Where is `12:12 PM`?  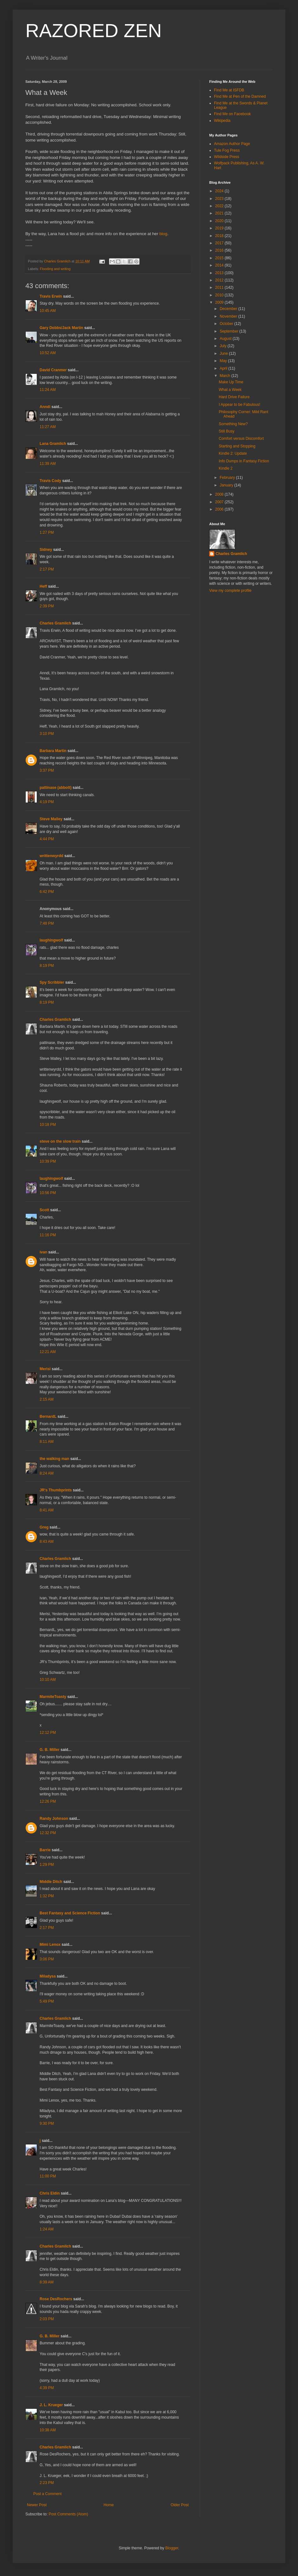 12:12 PM is located at coordinates (48, 1732).